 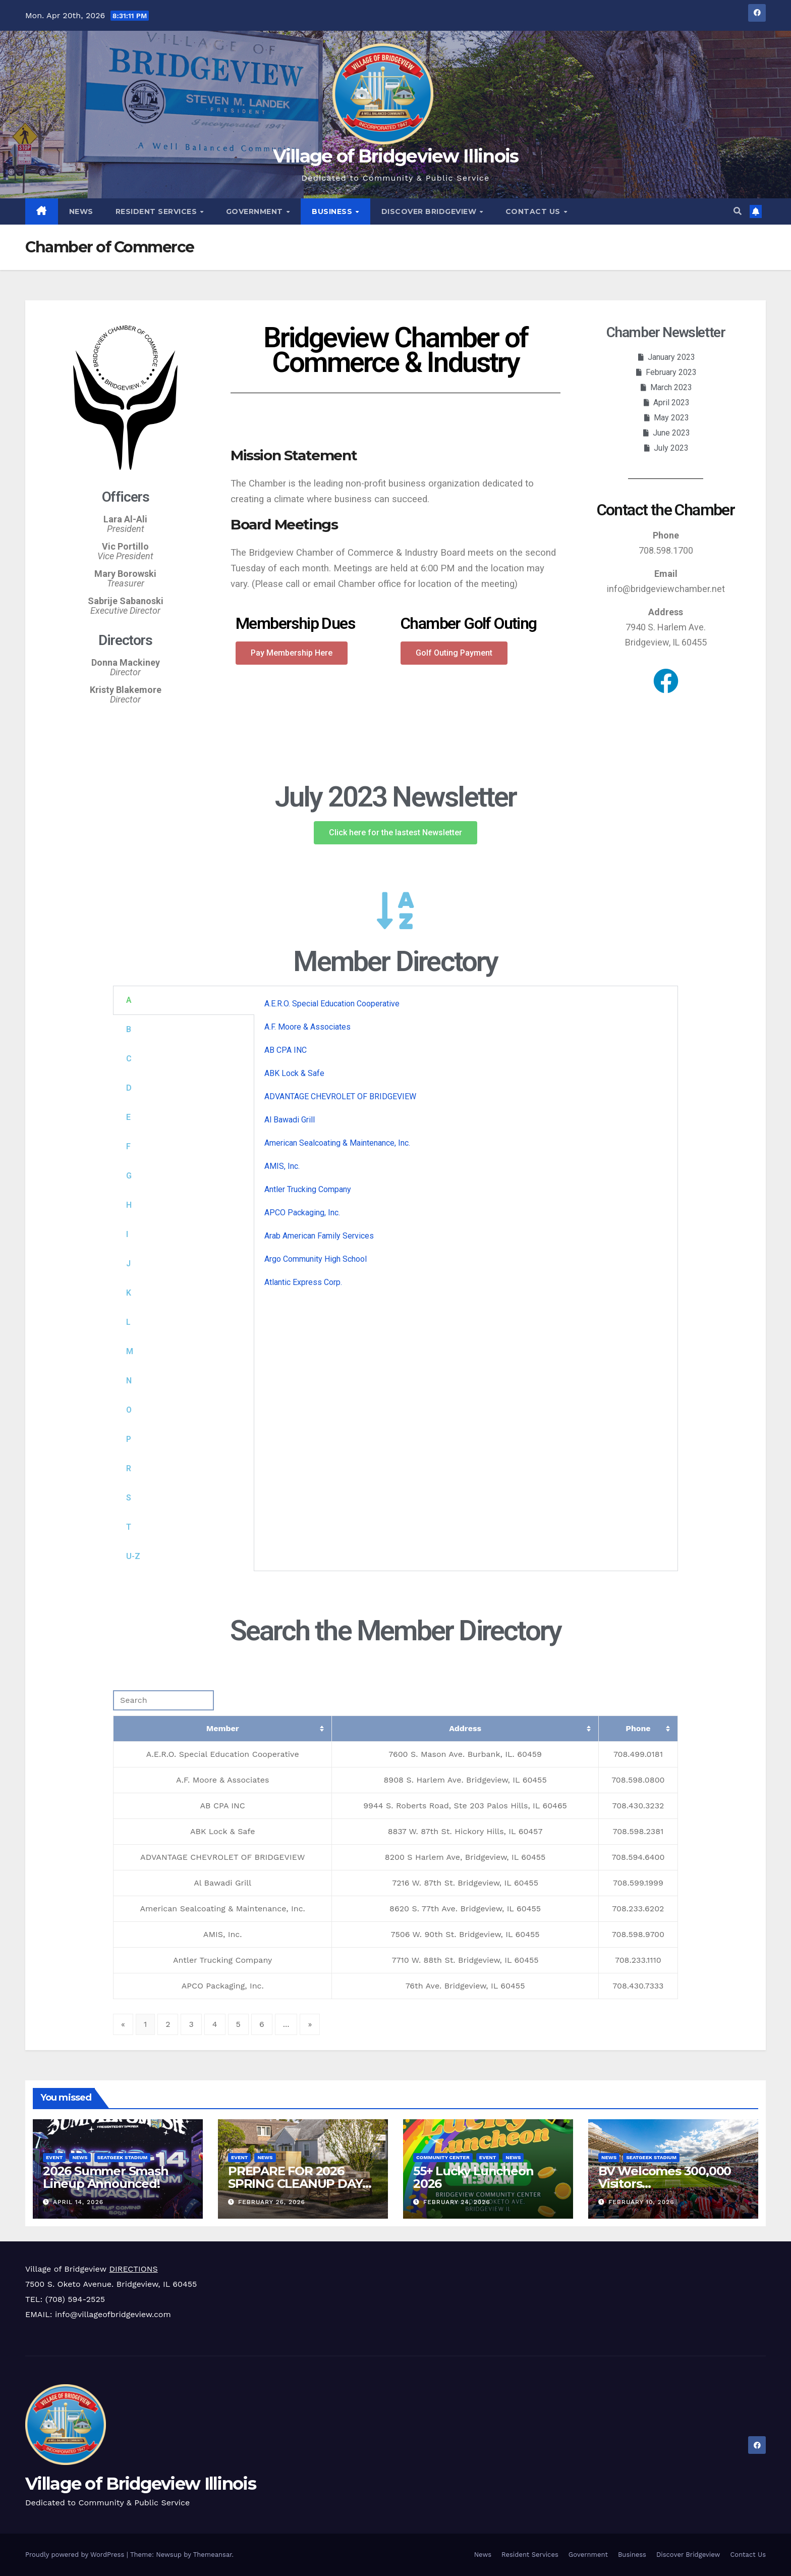 What do you see at coordinates (129, 1351) in the screenshot?
I see `M [tab]` at bounding box center [129, 1351].